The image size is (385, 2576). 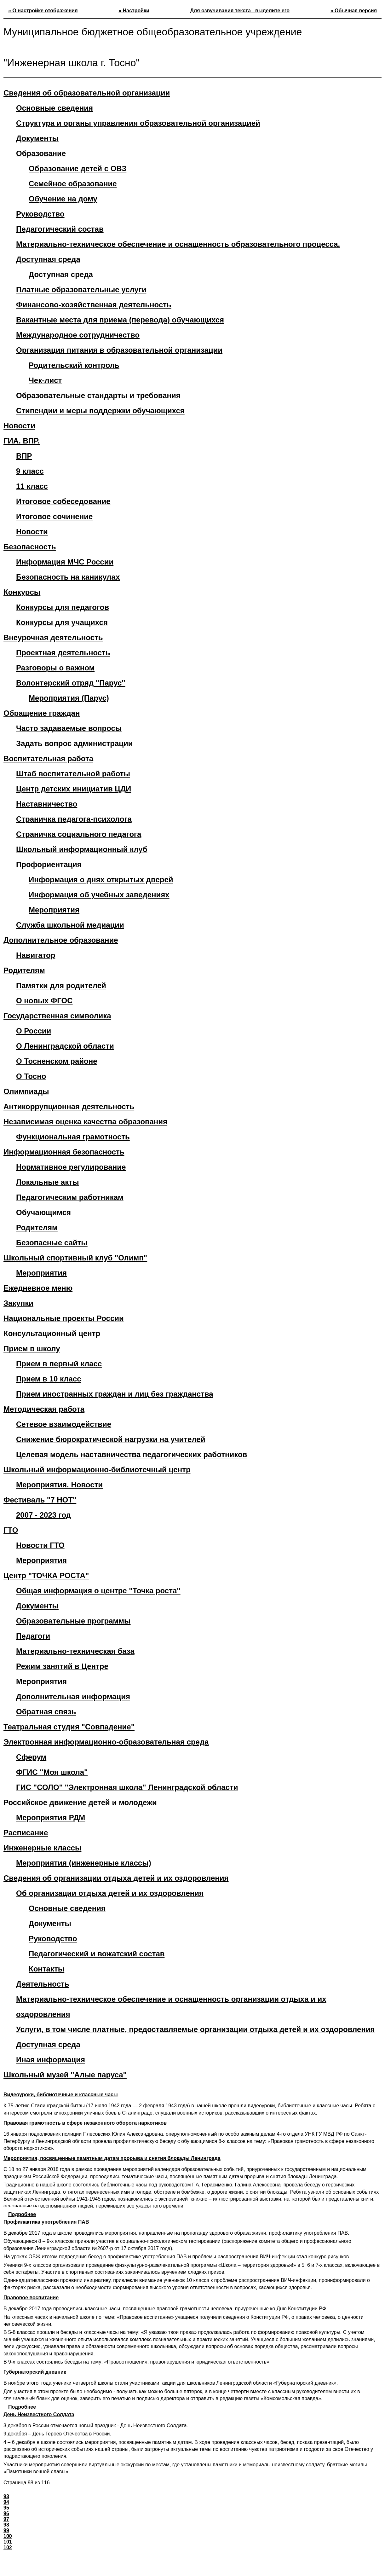 I want to click on ГТО, so click(x=10, y=1530).